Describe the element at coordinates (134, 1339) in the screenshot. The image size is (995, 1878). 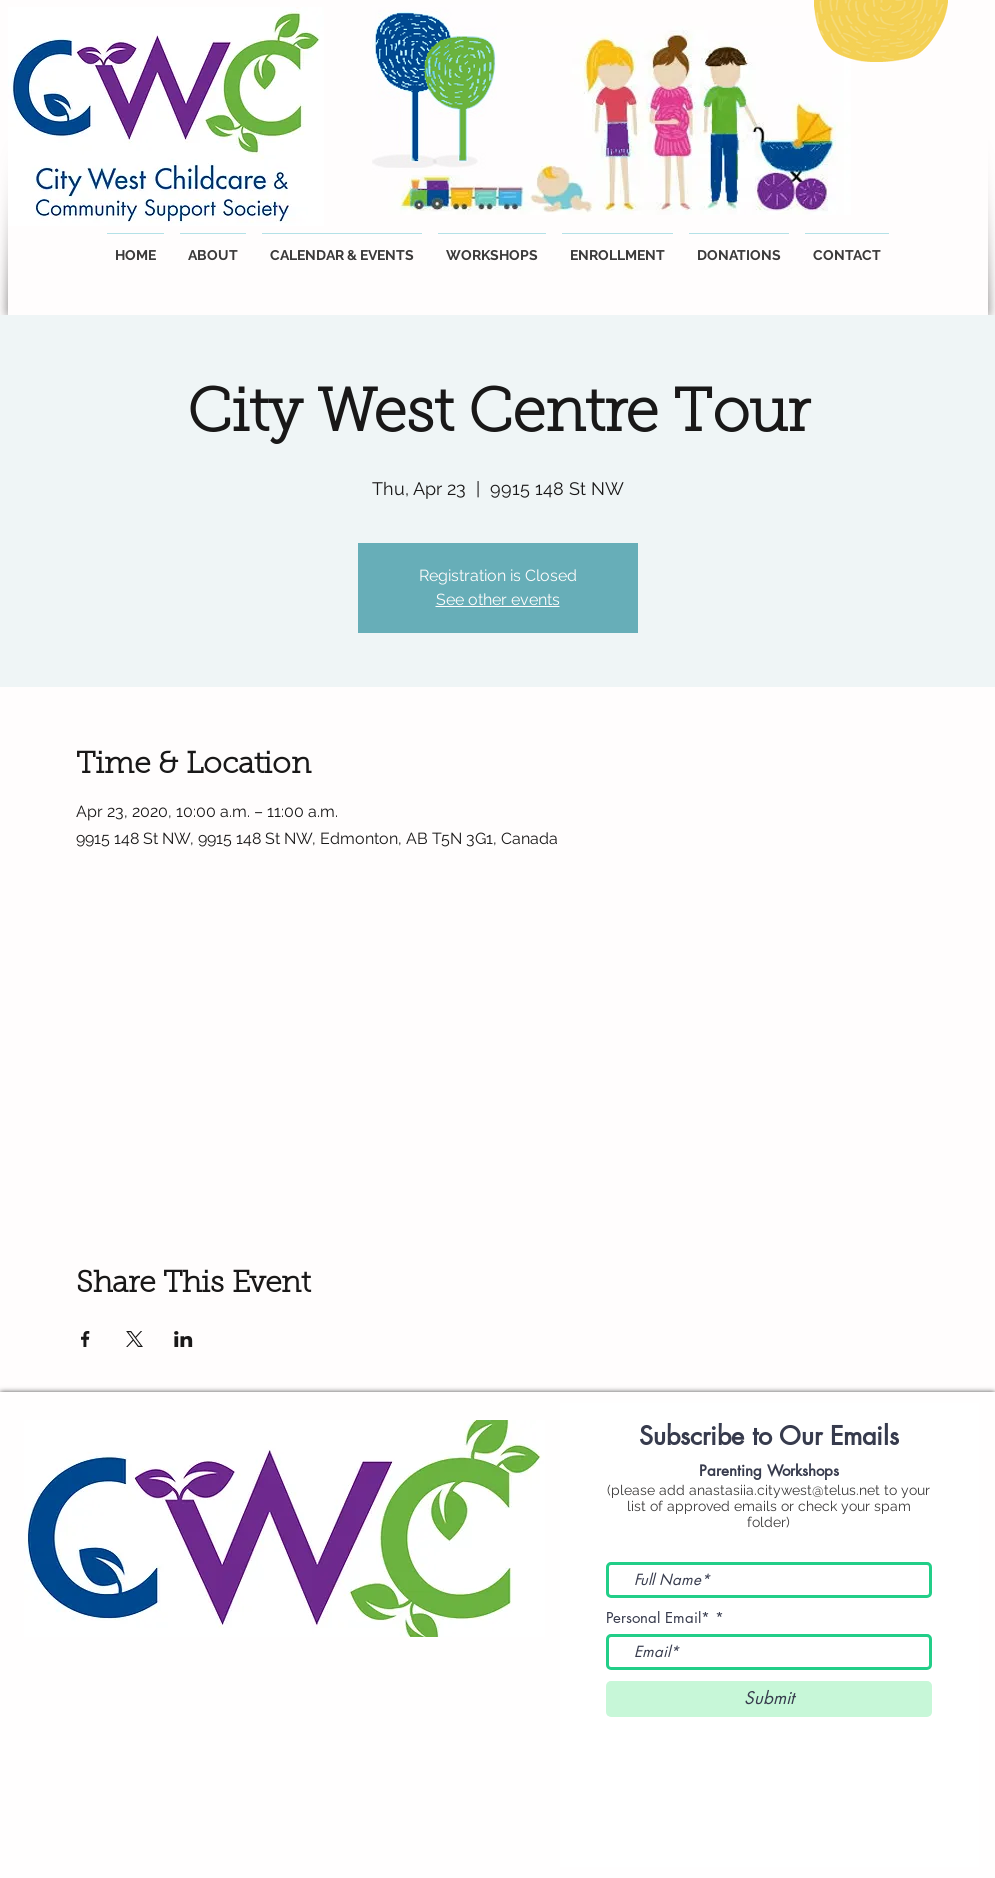
I see `[Share event on X]` at that location.